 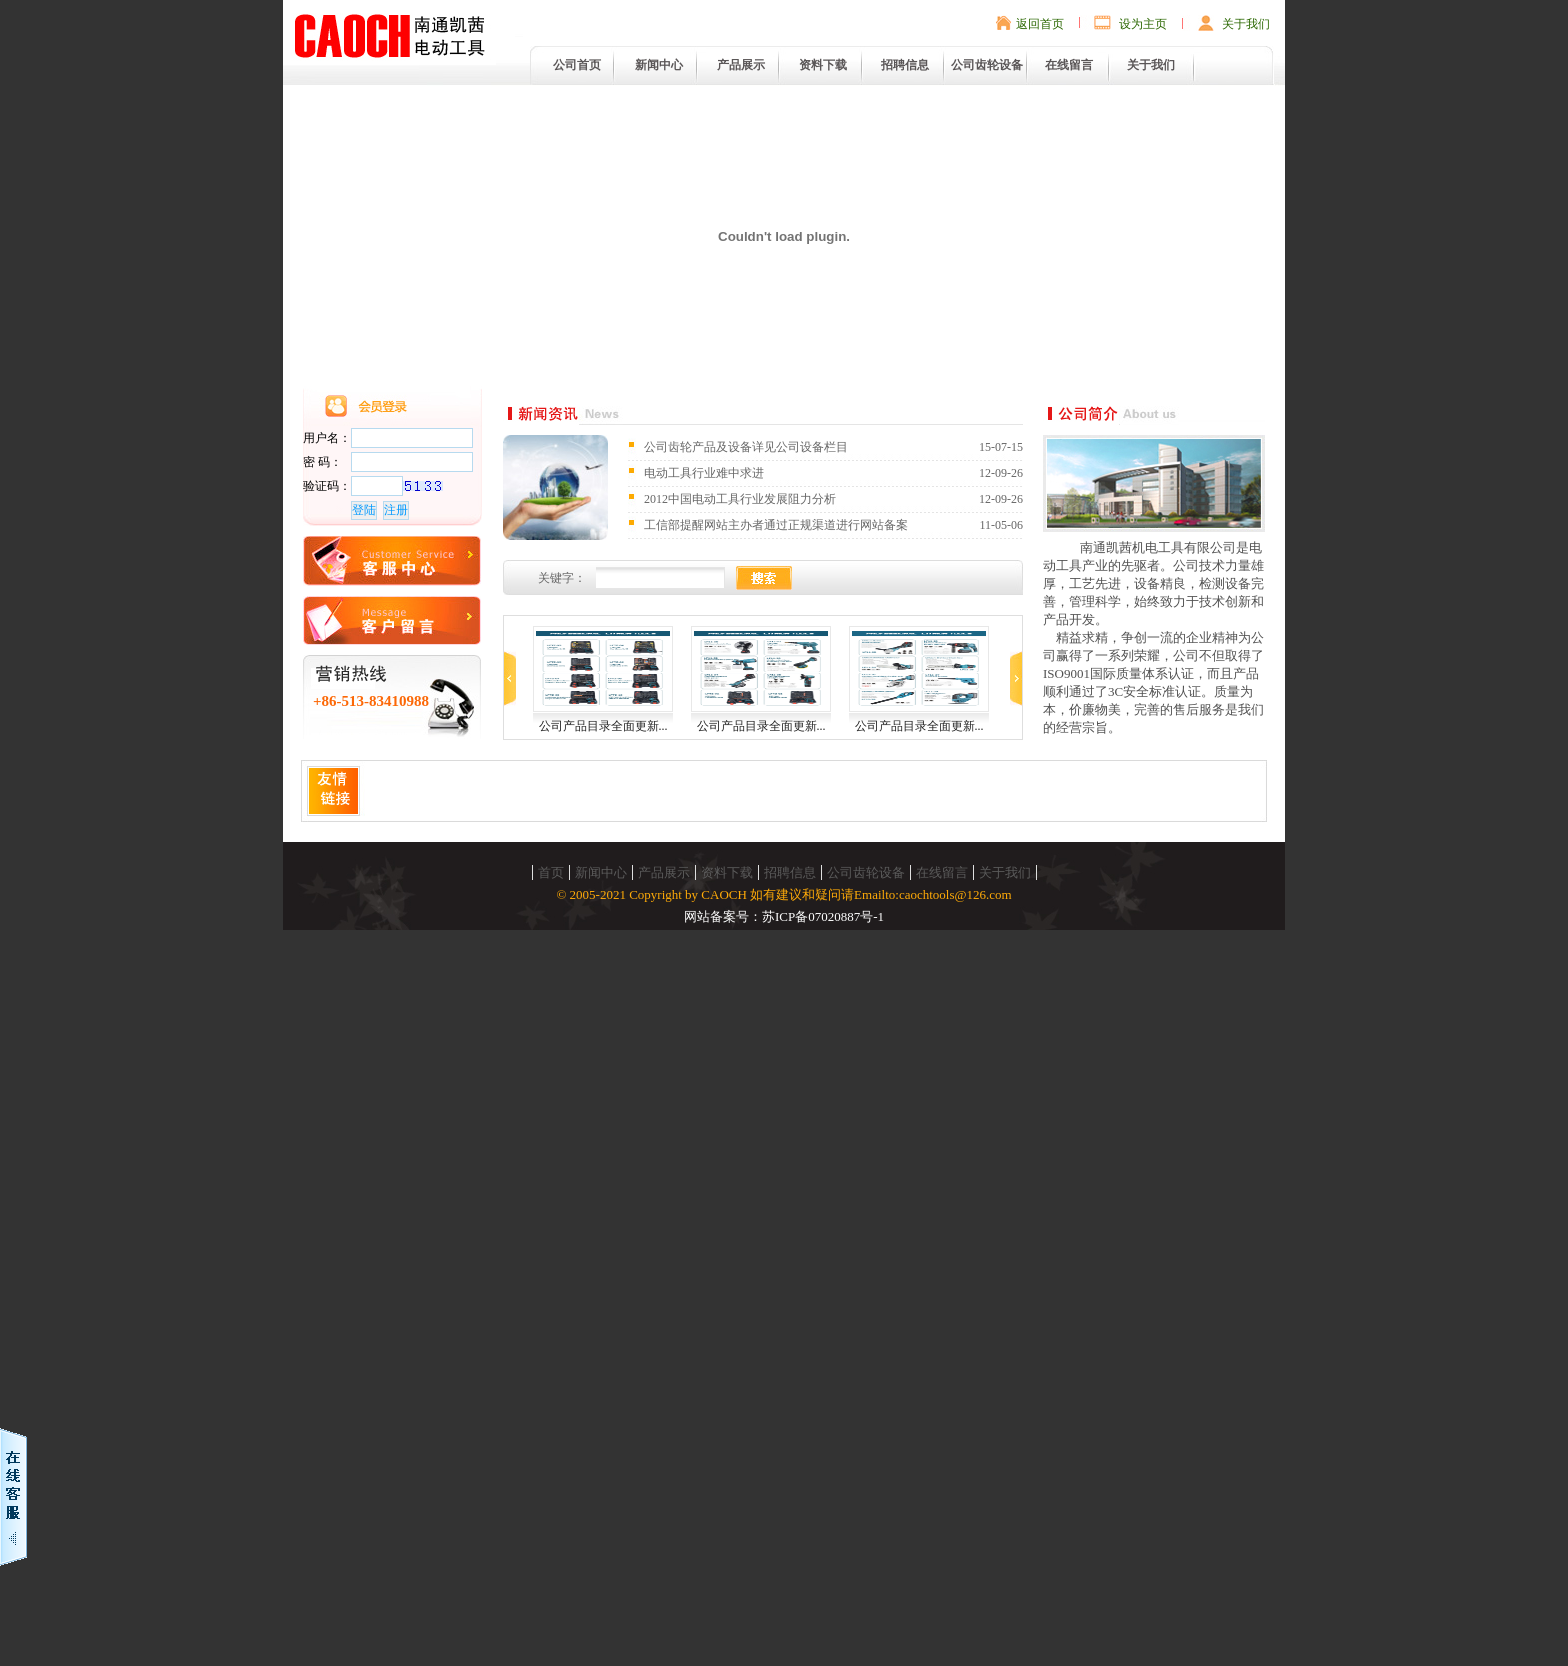 I want to click on 公司齿轮产品及设备详见公司设备栏目, so click(x=746, y=447).